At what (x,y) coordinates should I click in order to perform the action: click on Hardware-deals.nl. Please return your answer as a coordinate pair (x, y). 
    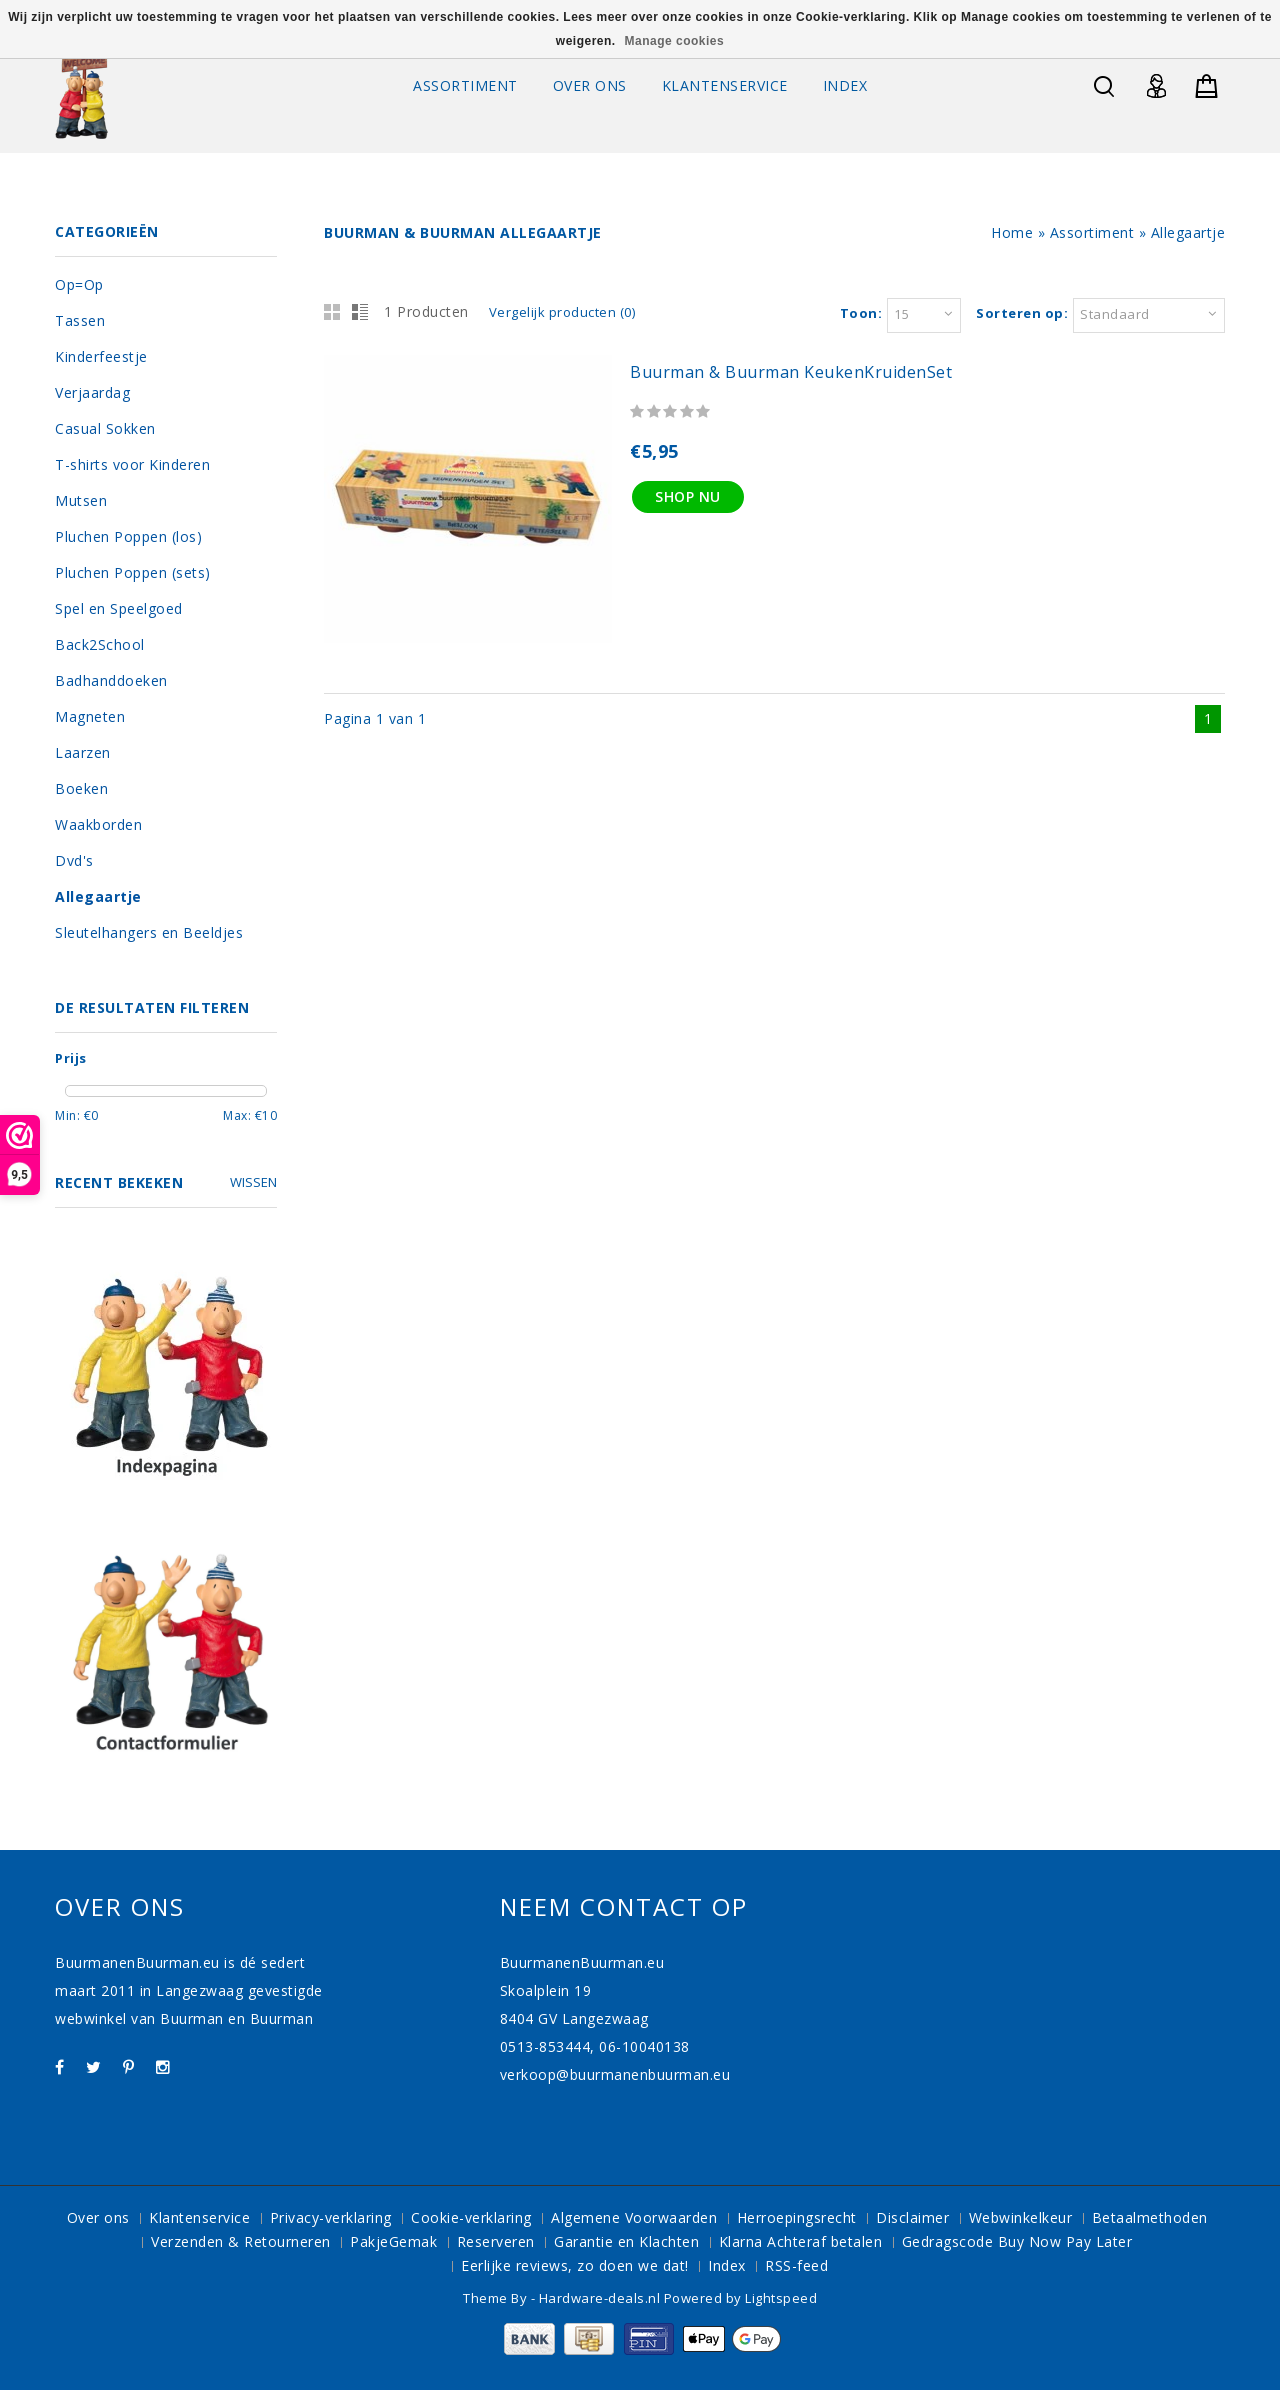
    Looking at the image, I should click on (601, 2298).